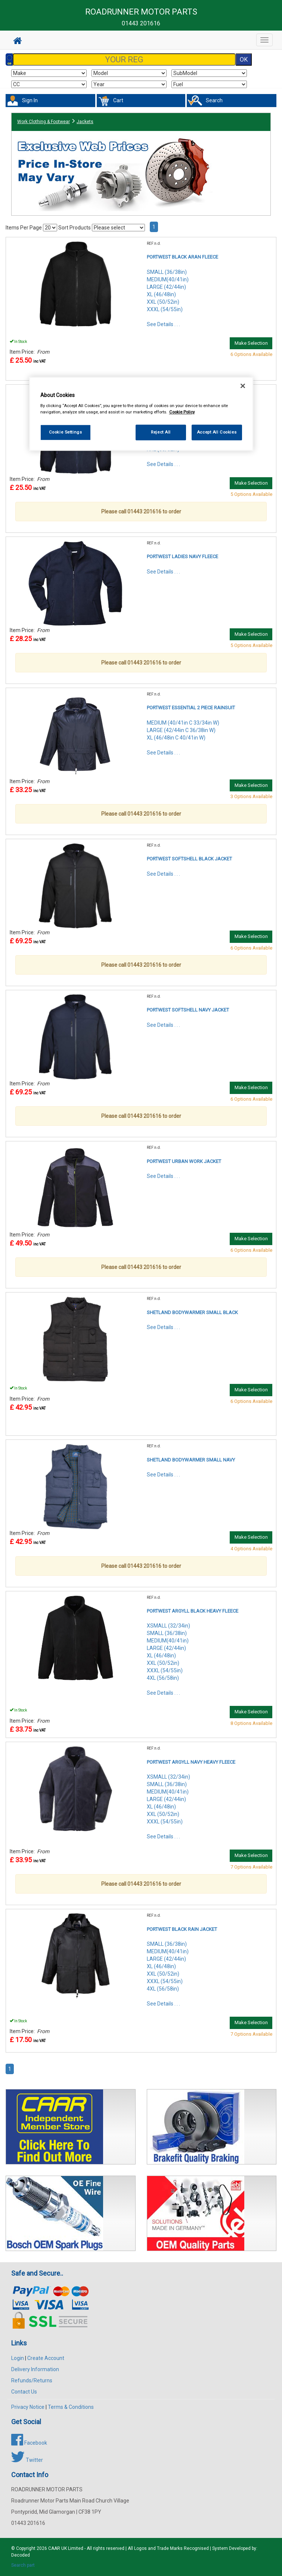  Describe the element at coordinates (188, 1010) in the screenshot. I see `PORTWEST SOFTSHELL NAVY JACKET` at that location.